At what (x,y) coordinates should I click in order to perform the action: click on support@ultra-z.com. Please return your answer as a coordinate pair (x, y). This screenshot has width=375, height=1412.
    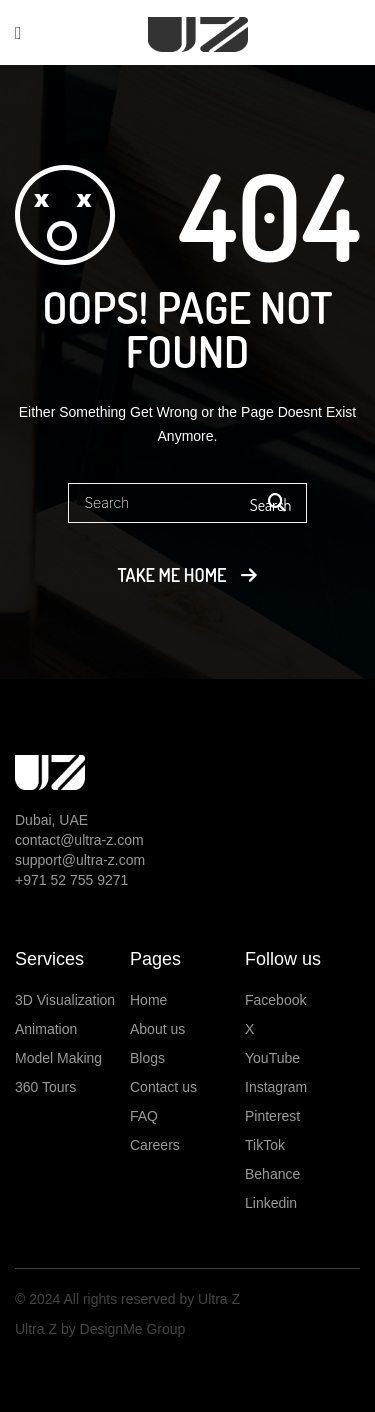
    Looking at the image, I should click on (80, 860).